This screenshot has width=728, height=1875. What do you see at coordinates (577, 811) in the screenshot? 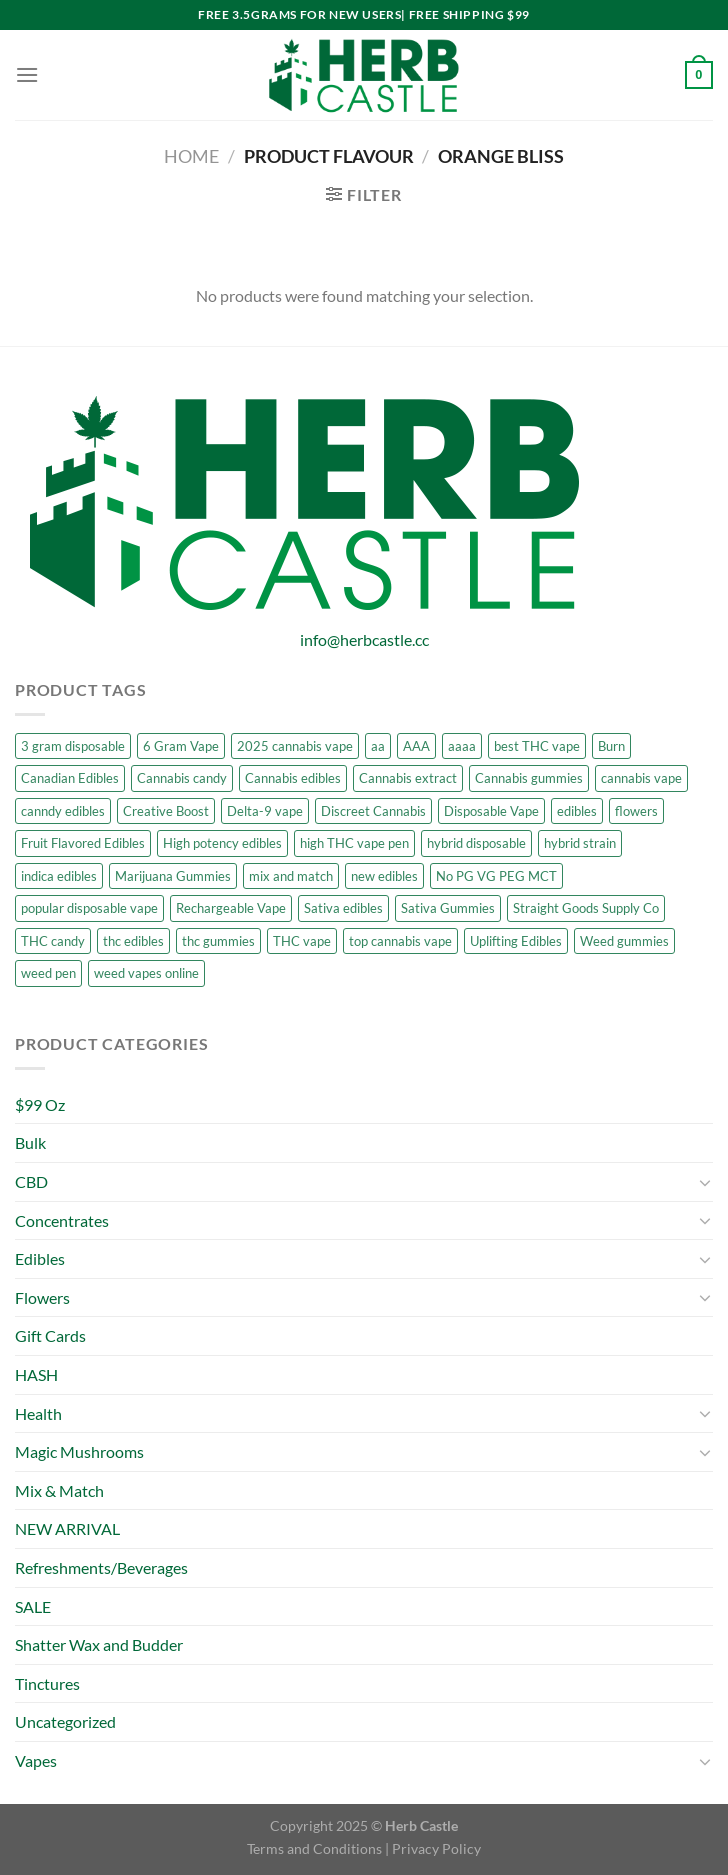
I see `edibles [edibles (6 products)]` at bounding box center [577, 811].